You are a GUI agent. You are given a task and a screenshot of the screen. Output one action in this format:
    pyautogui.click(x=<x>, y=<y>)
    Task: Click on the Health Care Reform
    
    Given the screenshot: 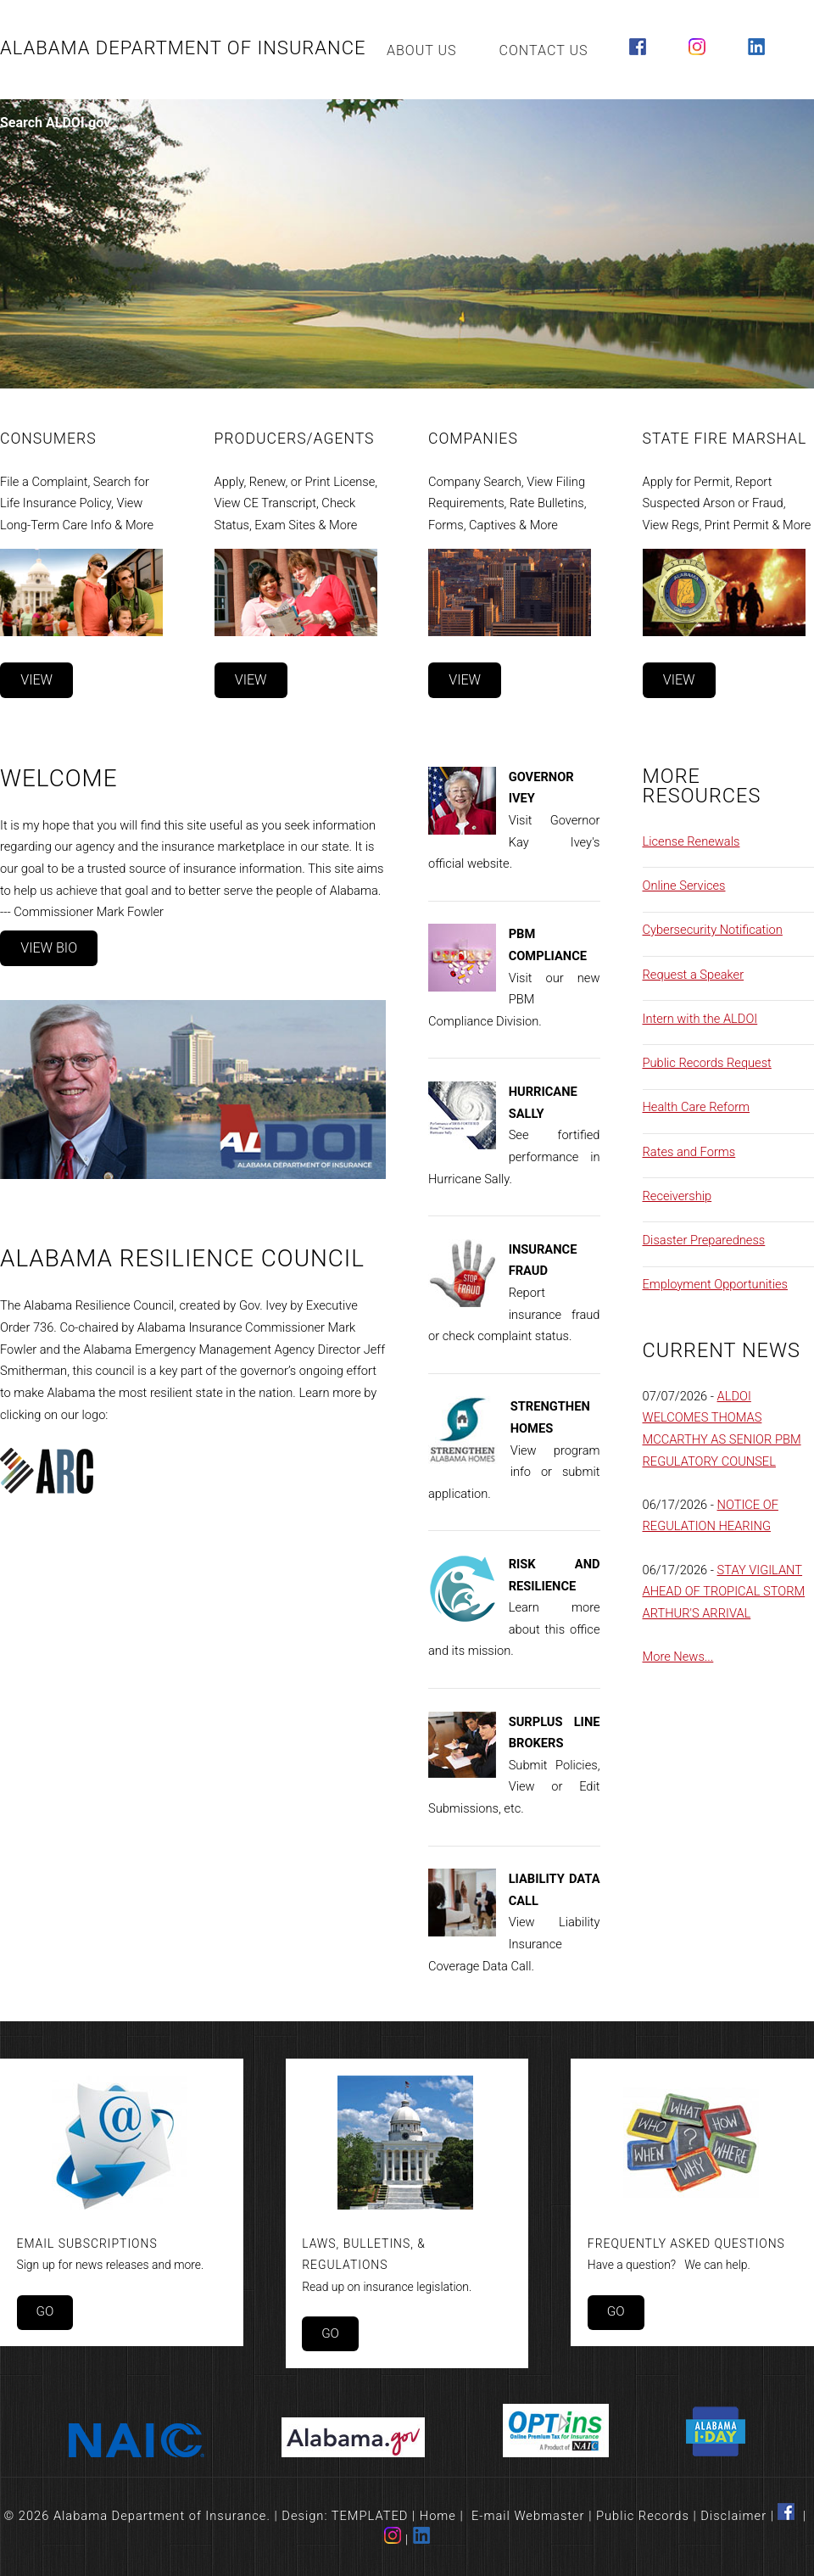 What is the action you would take?
    pyautogui.click(x=696, y=1107)
    